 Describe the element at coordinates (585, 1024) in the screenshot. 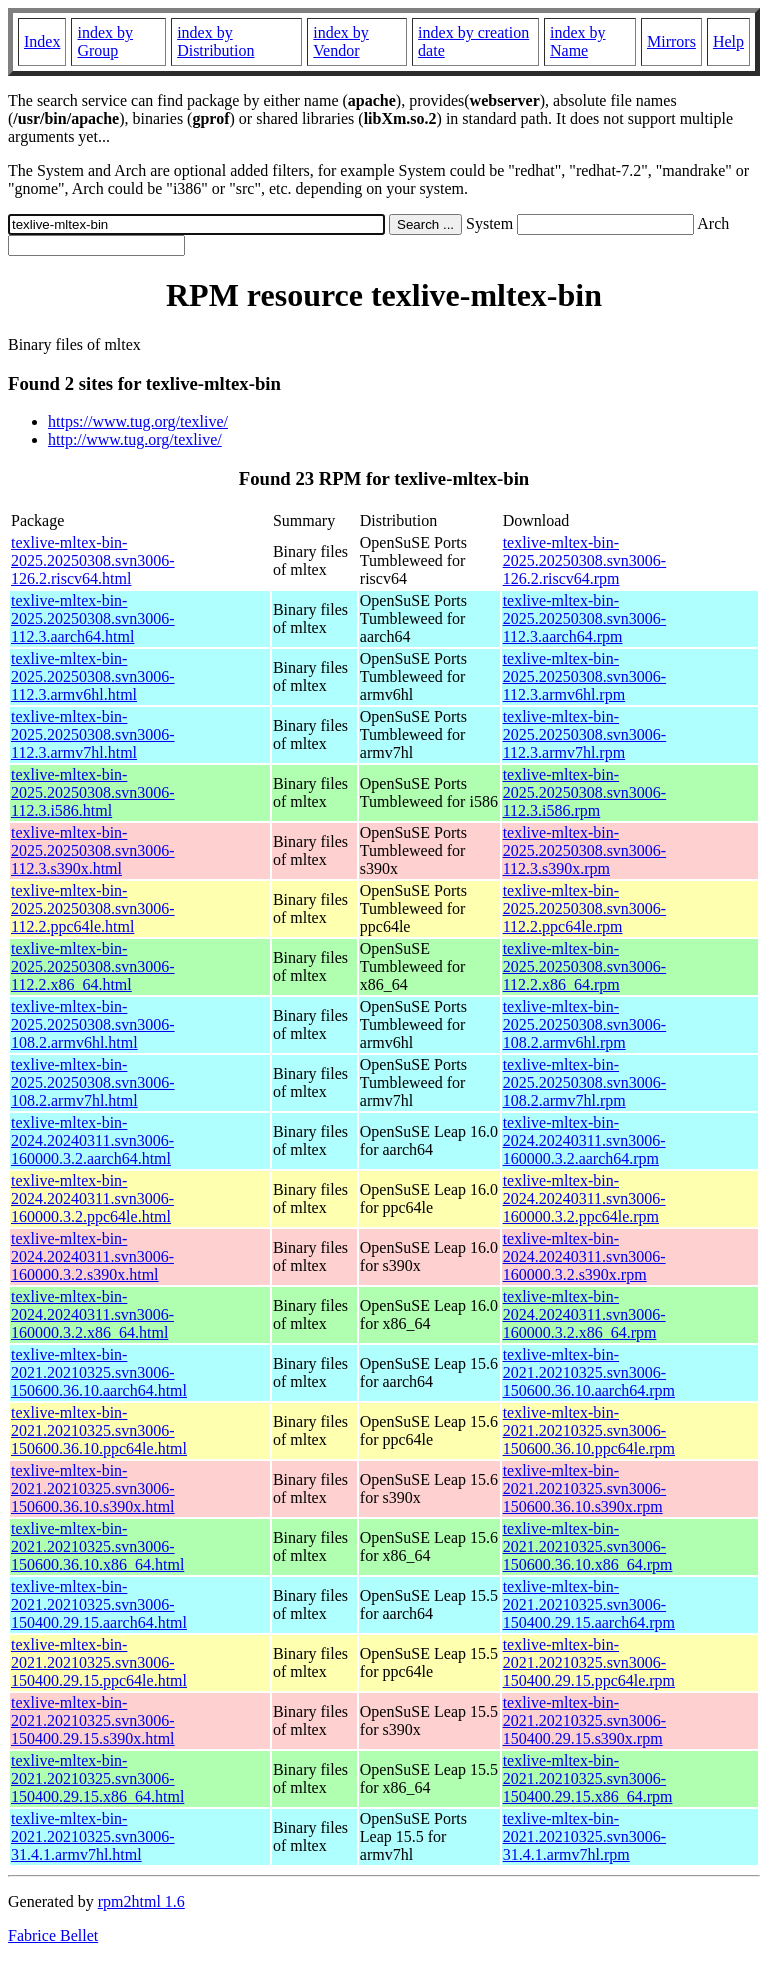

I see `texlive-mltex-bin-2025.20250308.svn3006-108.2.armv6hl.rpm` at that location.